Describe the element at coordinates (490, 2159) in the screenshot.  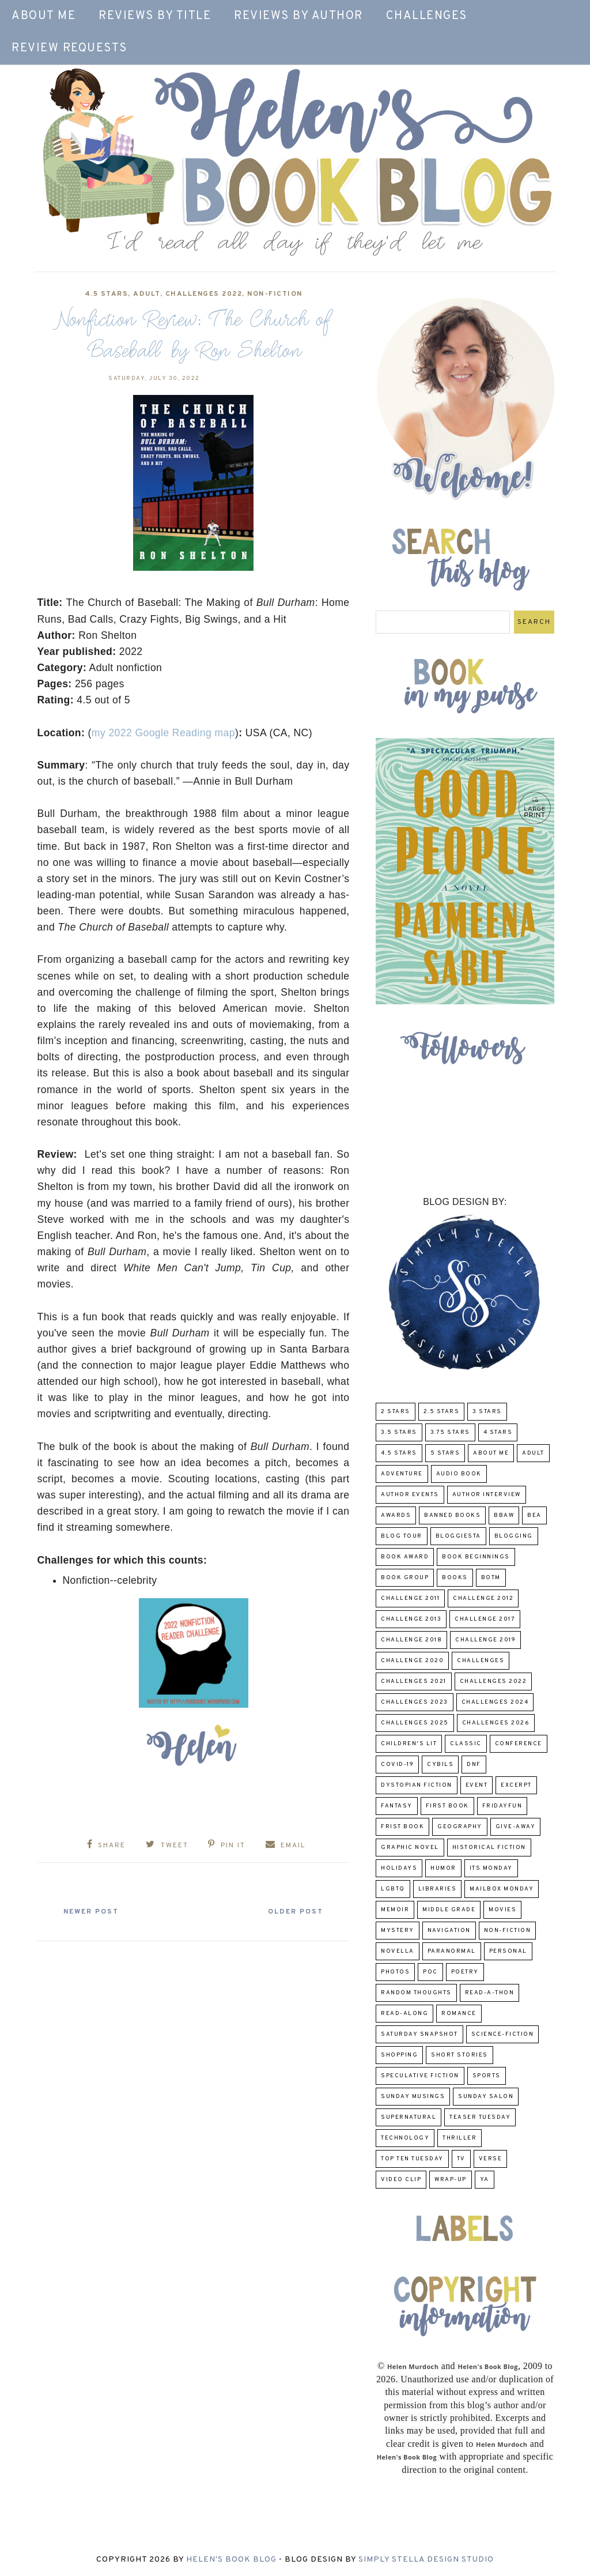
I see `verse` at that location.